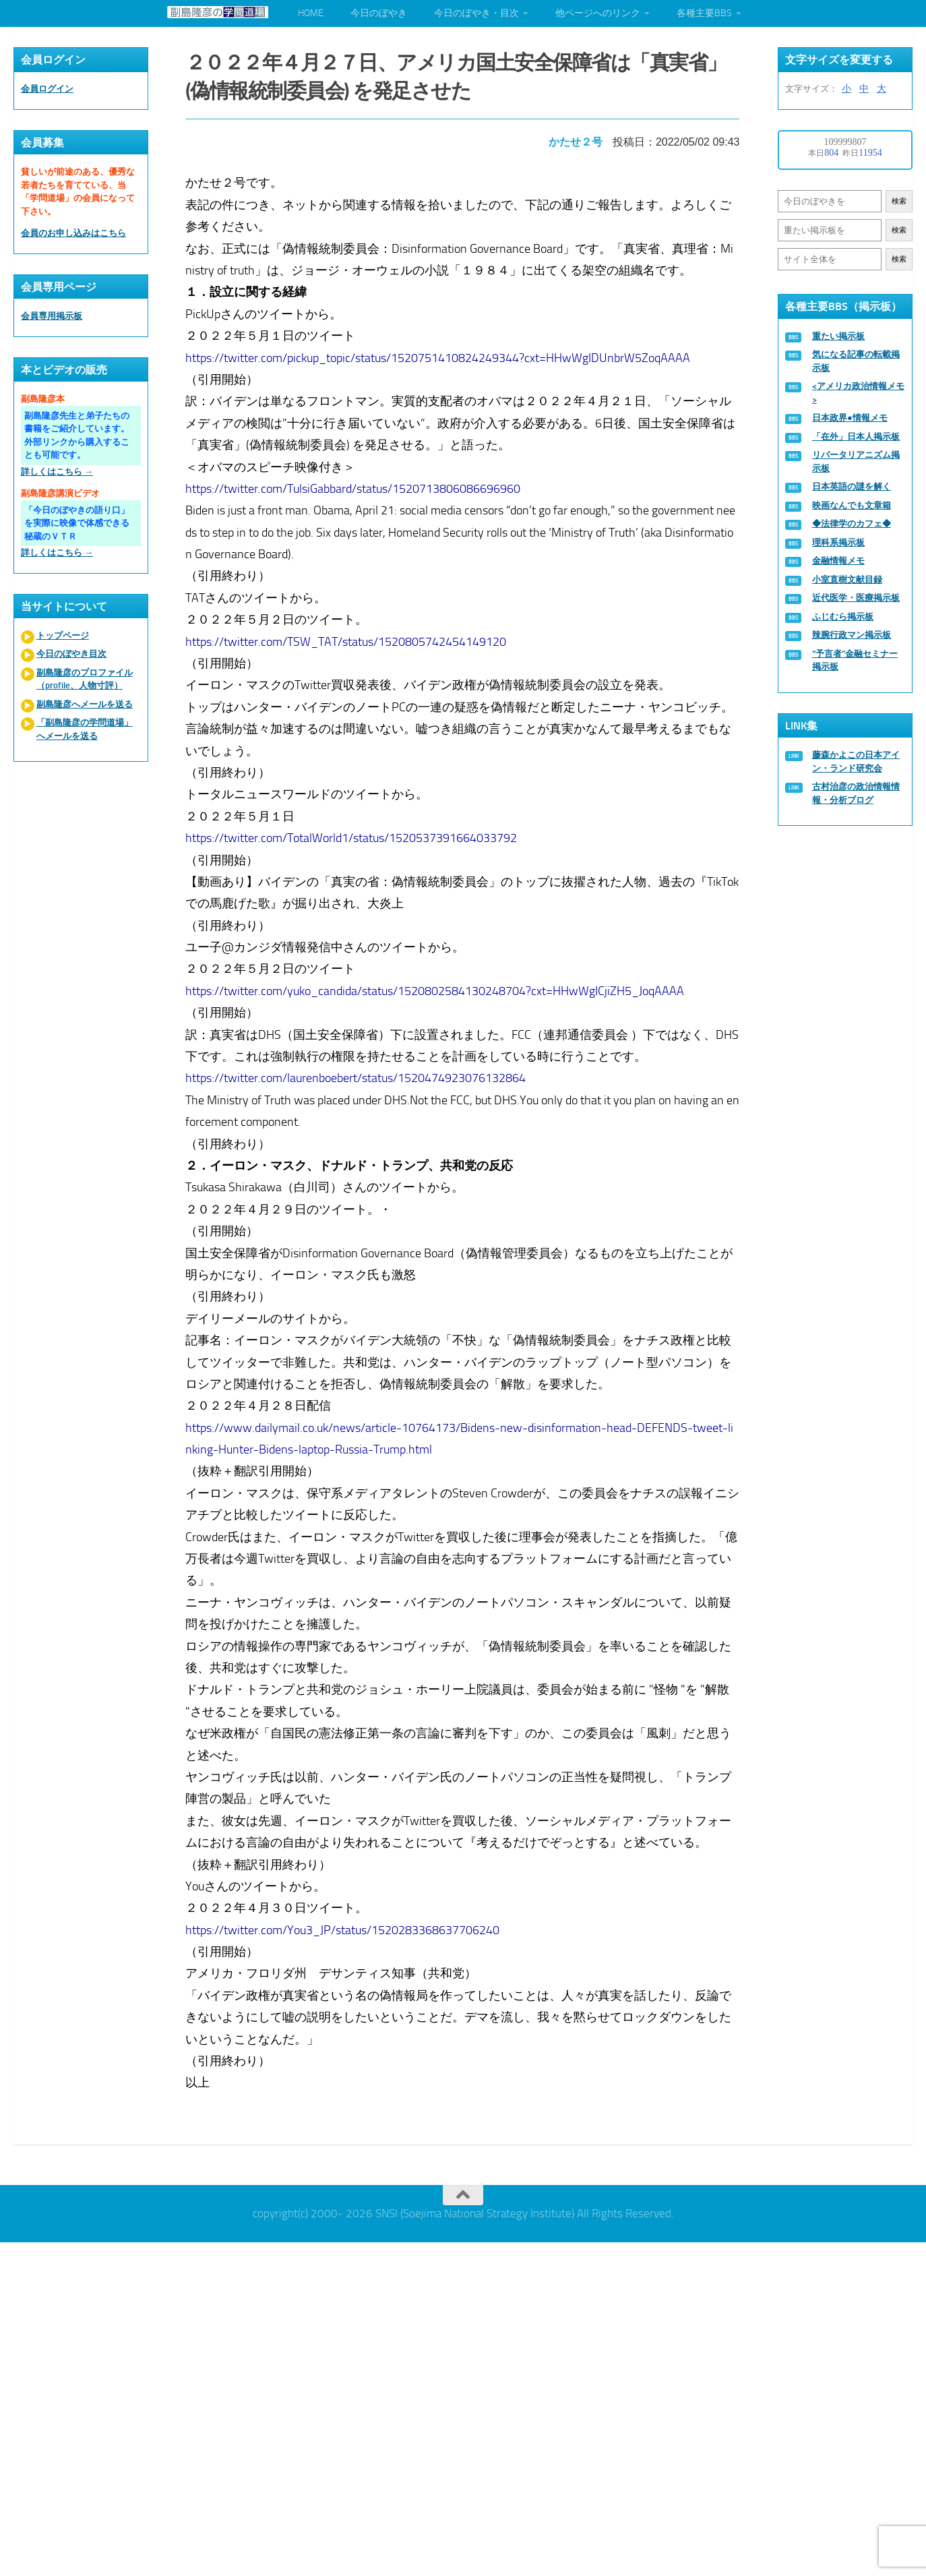  What do you see at coordinates (847, 579) in the screenshot?
I see `小室直樹文献目録` at bounding box center [847, 579].